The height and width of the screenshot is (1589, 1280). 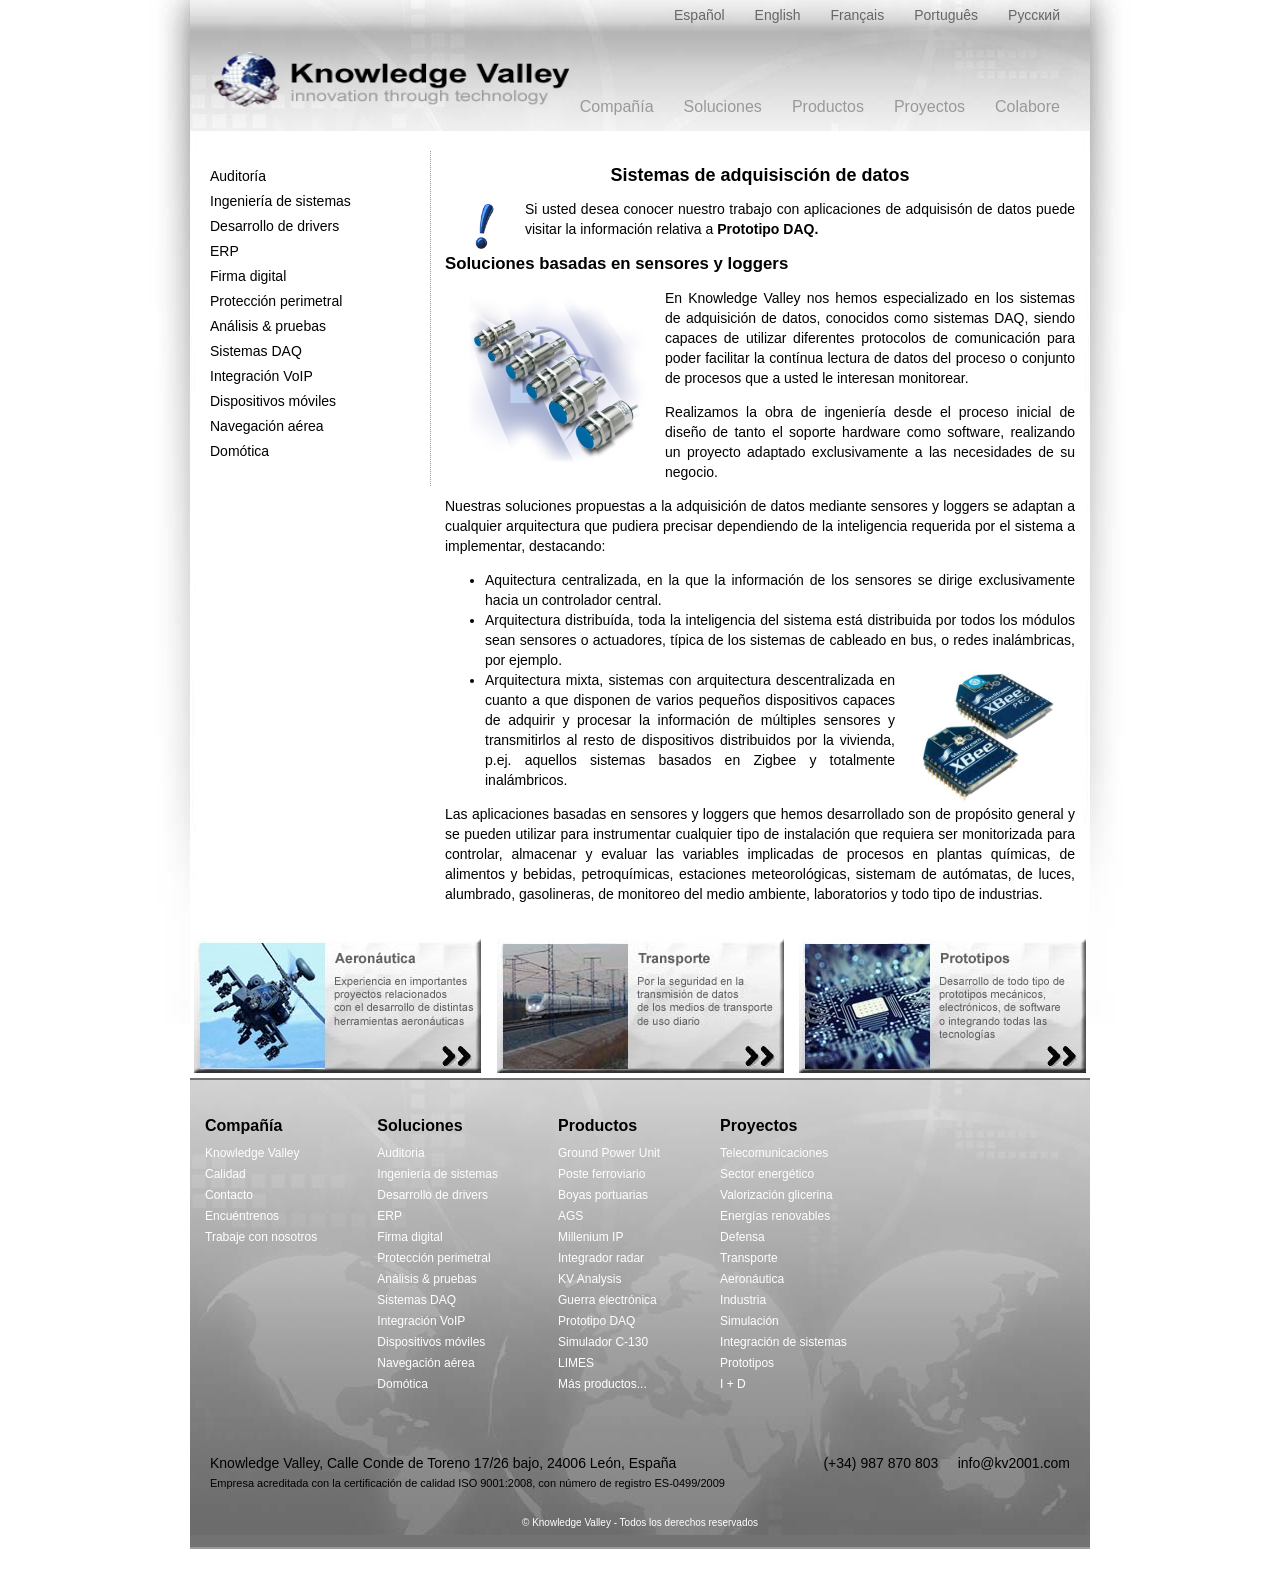 What do you see at coordinates (252, 1153) in the screenshot?
I see `Knowledge Valley` at bounding box center [252, 1153].